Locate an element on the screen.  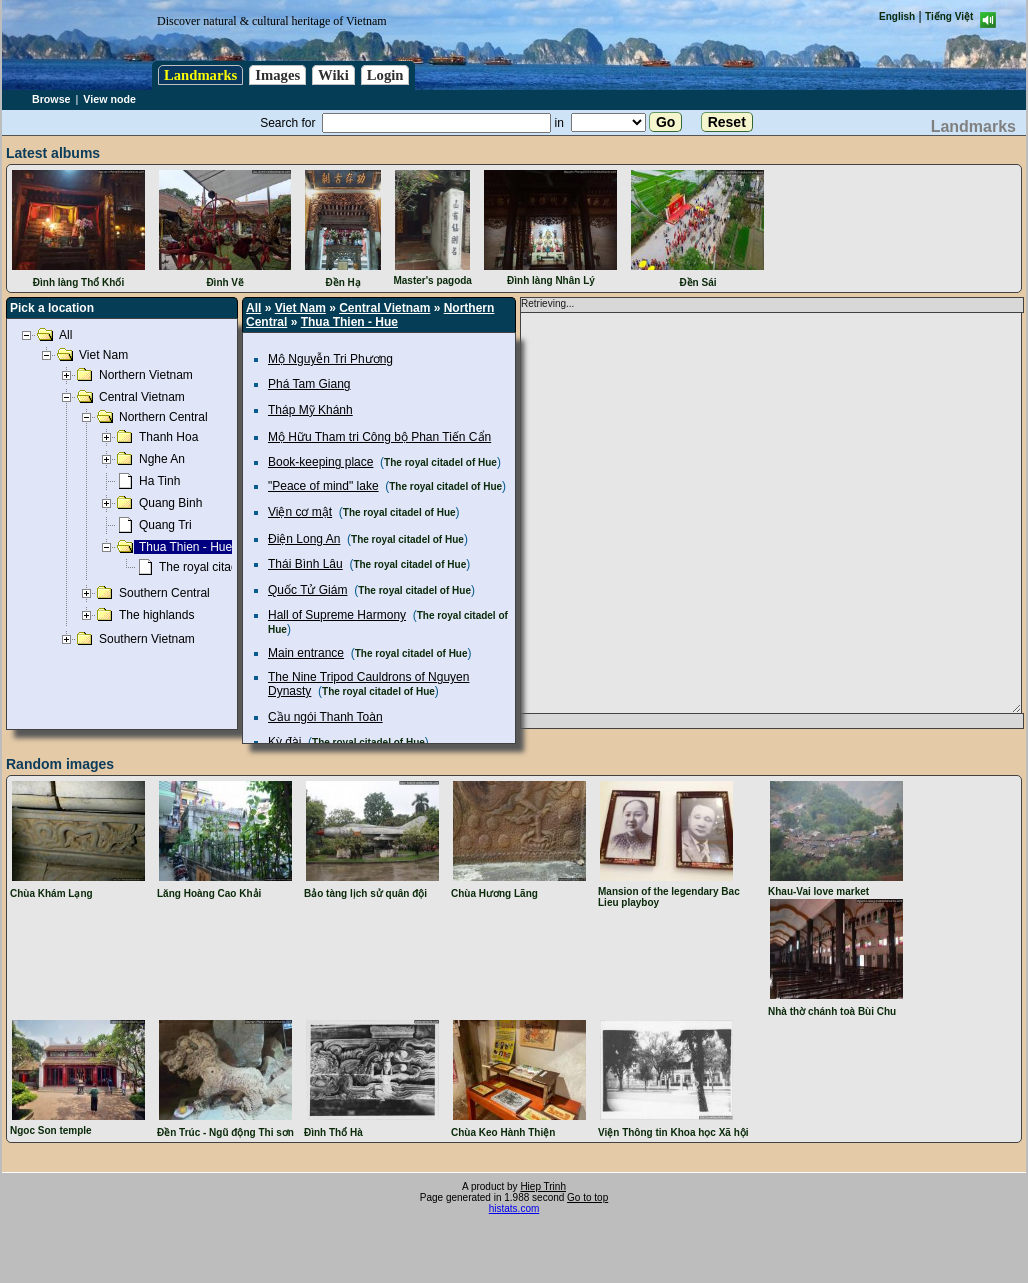
Điện Long An is located at coordinates (304, 539).